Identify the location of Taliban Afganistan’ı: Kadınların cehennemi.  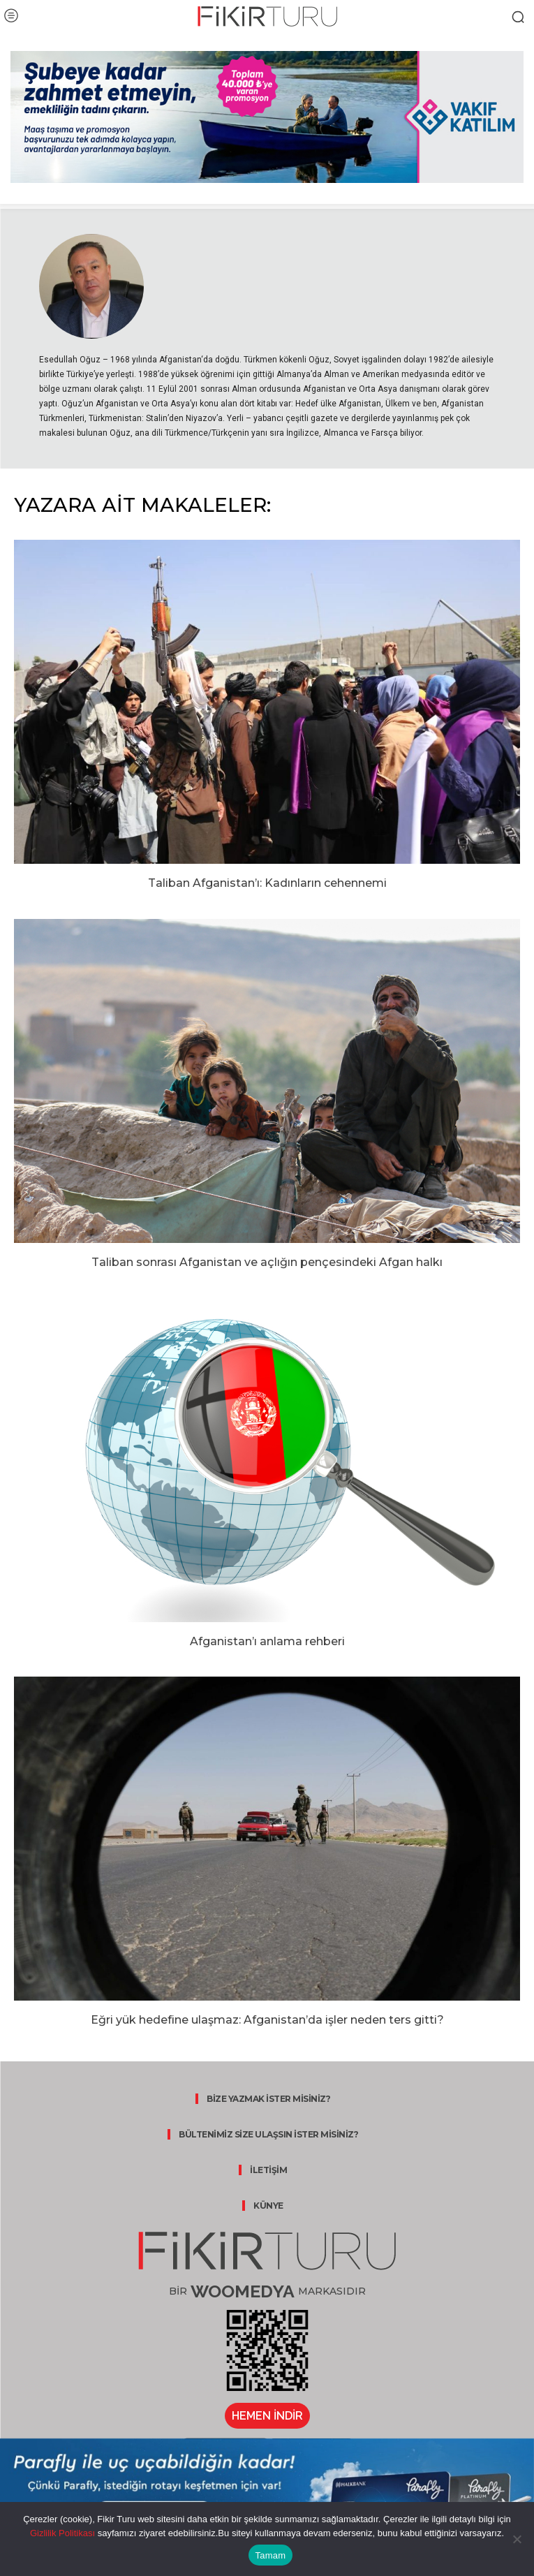
(267, 883).